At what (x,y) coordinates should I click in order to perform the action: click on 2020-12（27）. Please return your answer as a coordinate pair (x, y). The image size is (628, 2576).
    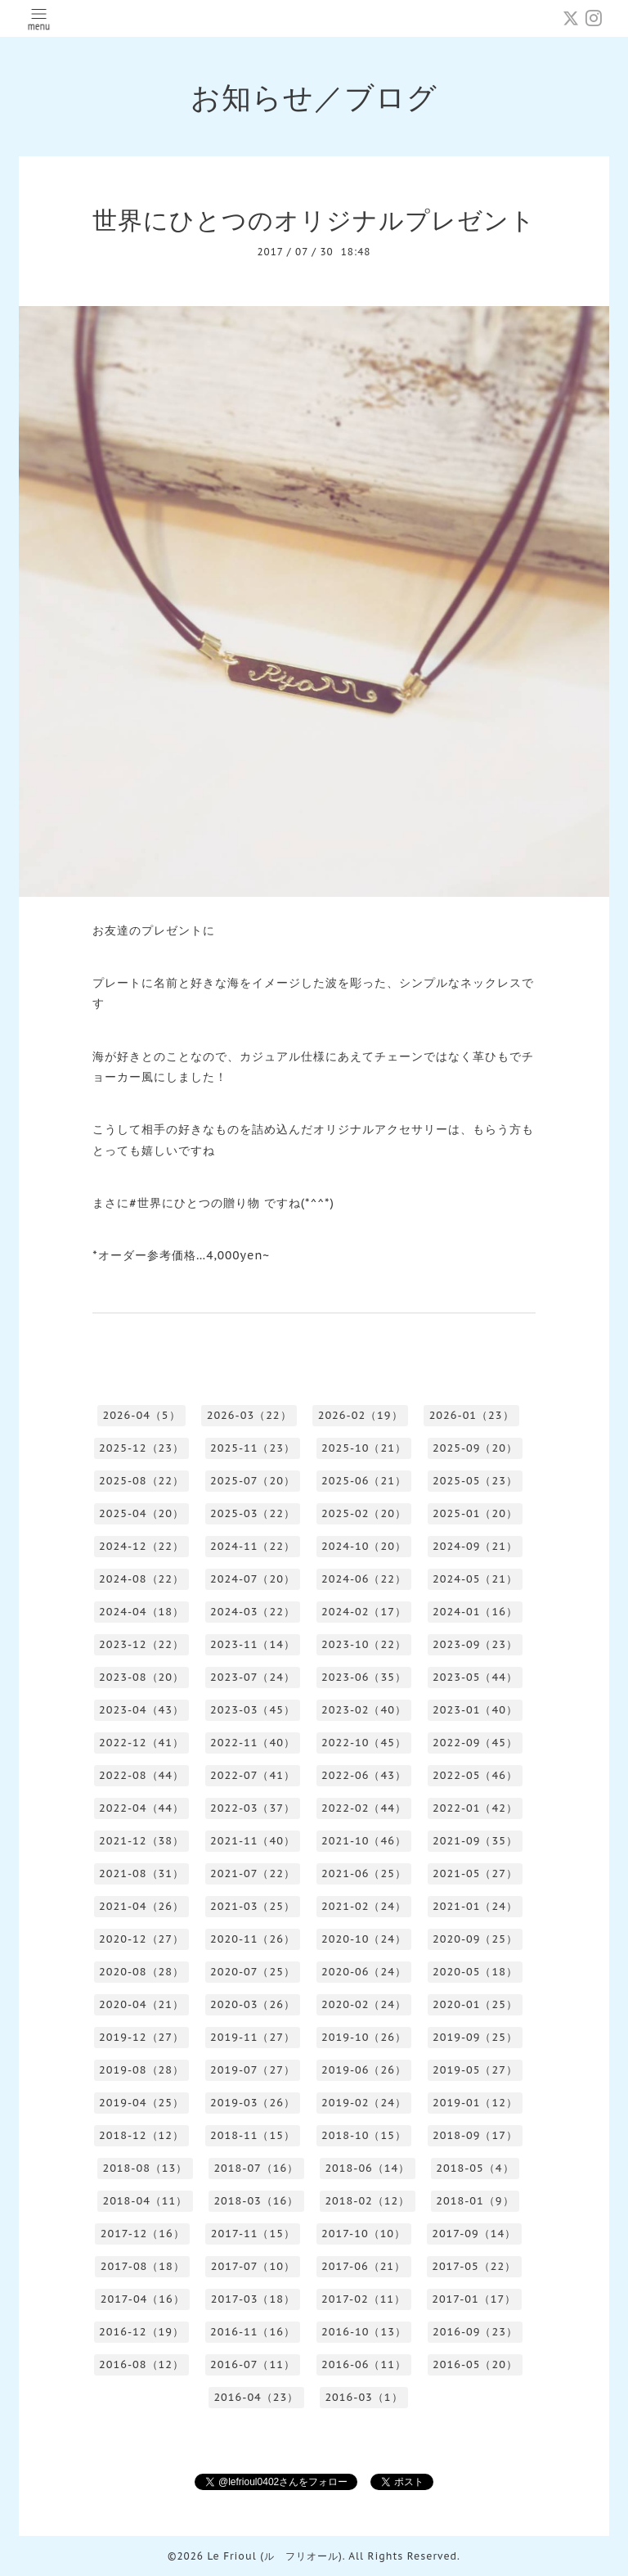
    Looking at the image, I should click on (141, 1939).